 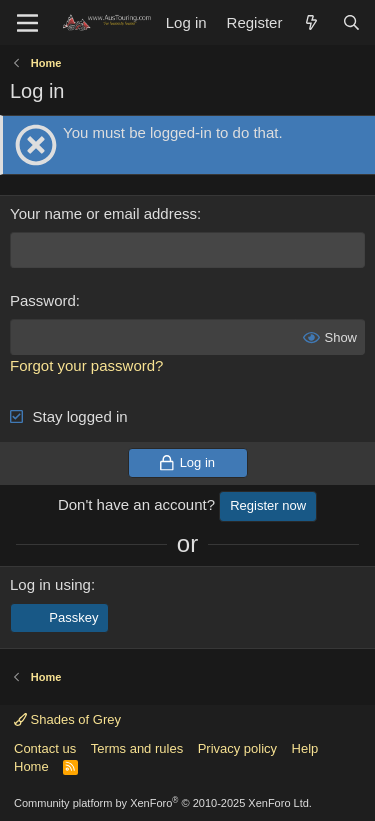 I want to click on Contact us, so click(x=45, y=748).